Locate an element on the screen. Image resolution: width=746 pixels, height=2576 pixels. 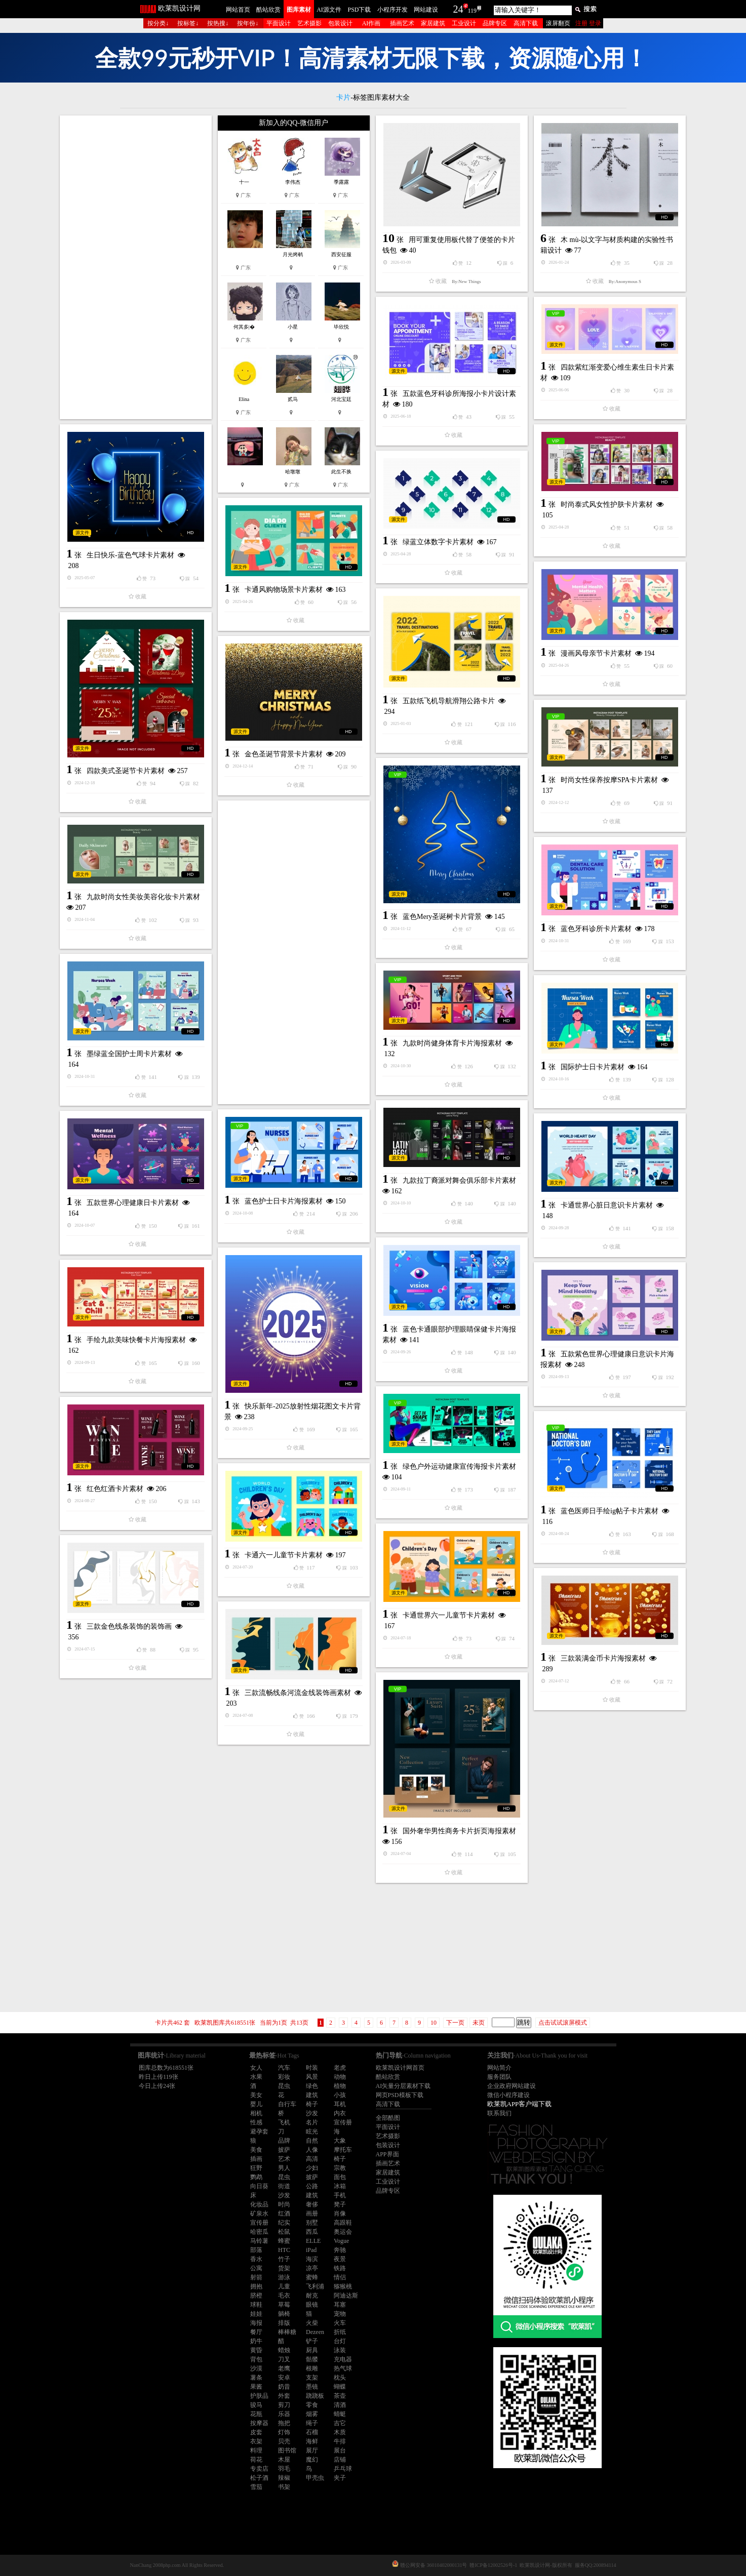
荷花 is located at coordinates (256, 2459).